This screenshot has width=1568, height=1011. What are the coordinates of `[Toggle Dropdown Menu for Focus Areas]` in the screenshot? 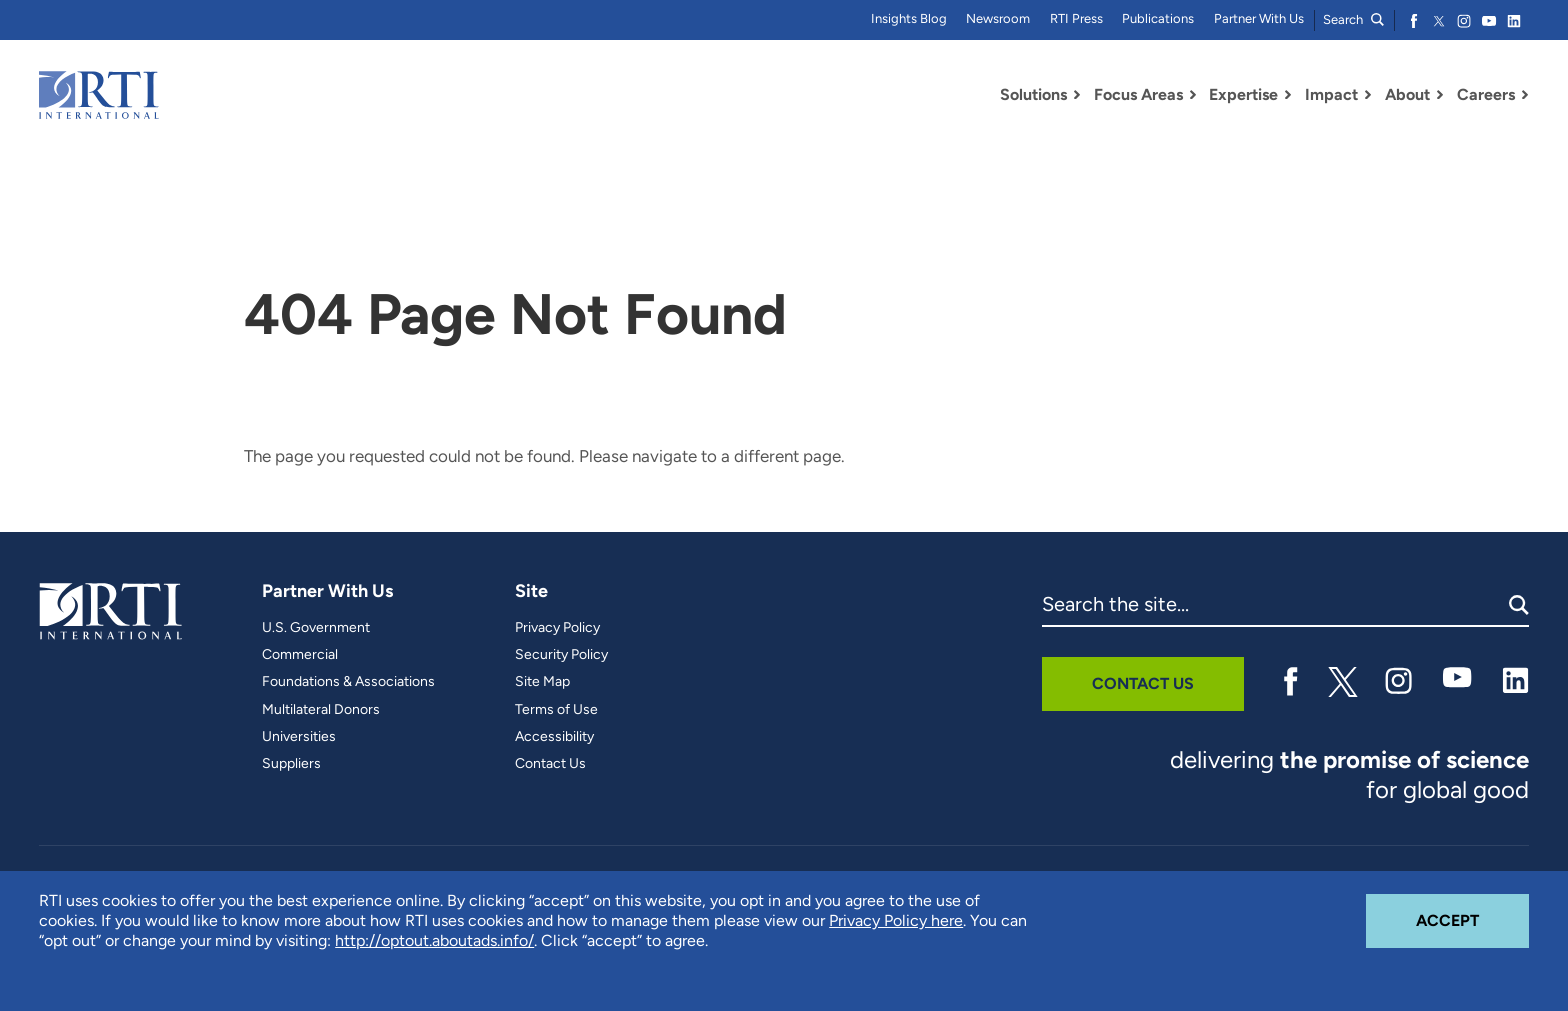 It's located at (1193, 95).